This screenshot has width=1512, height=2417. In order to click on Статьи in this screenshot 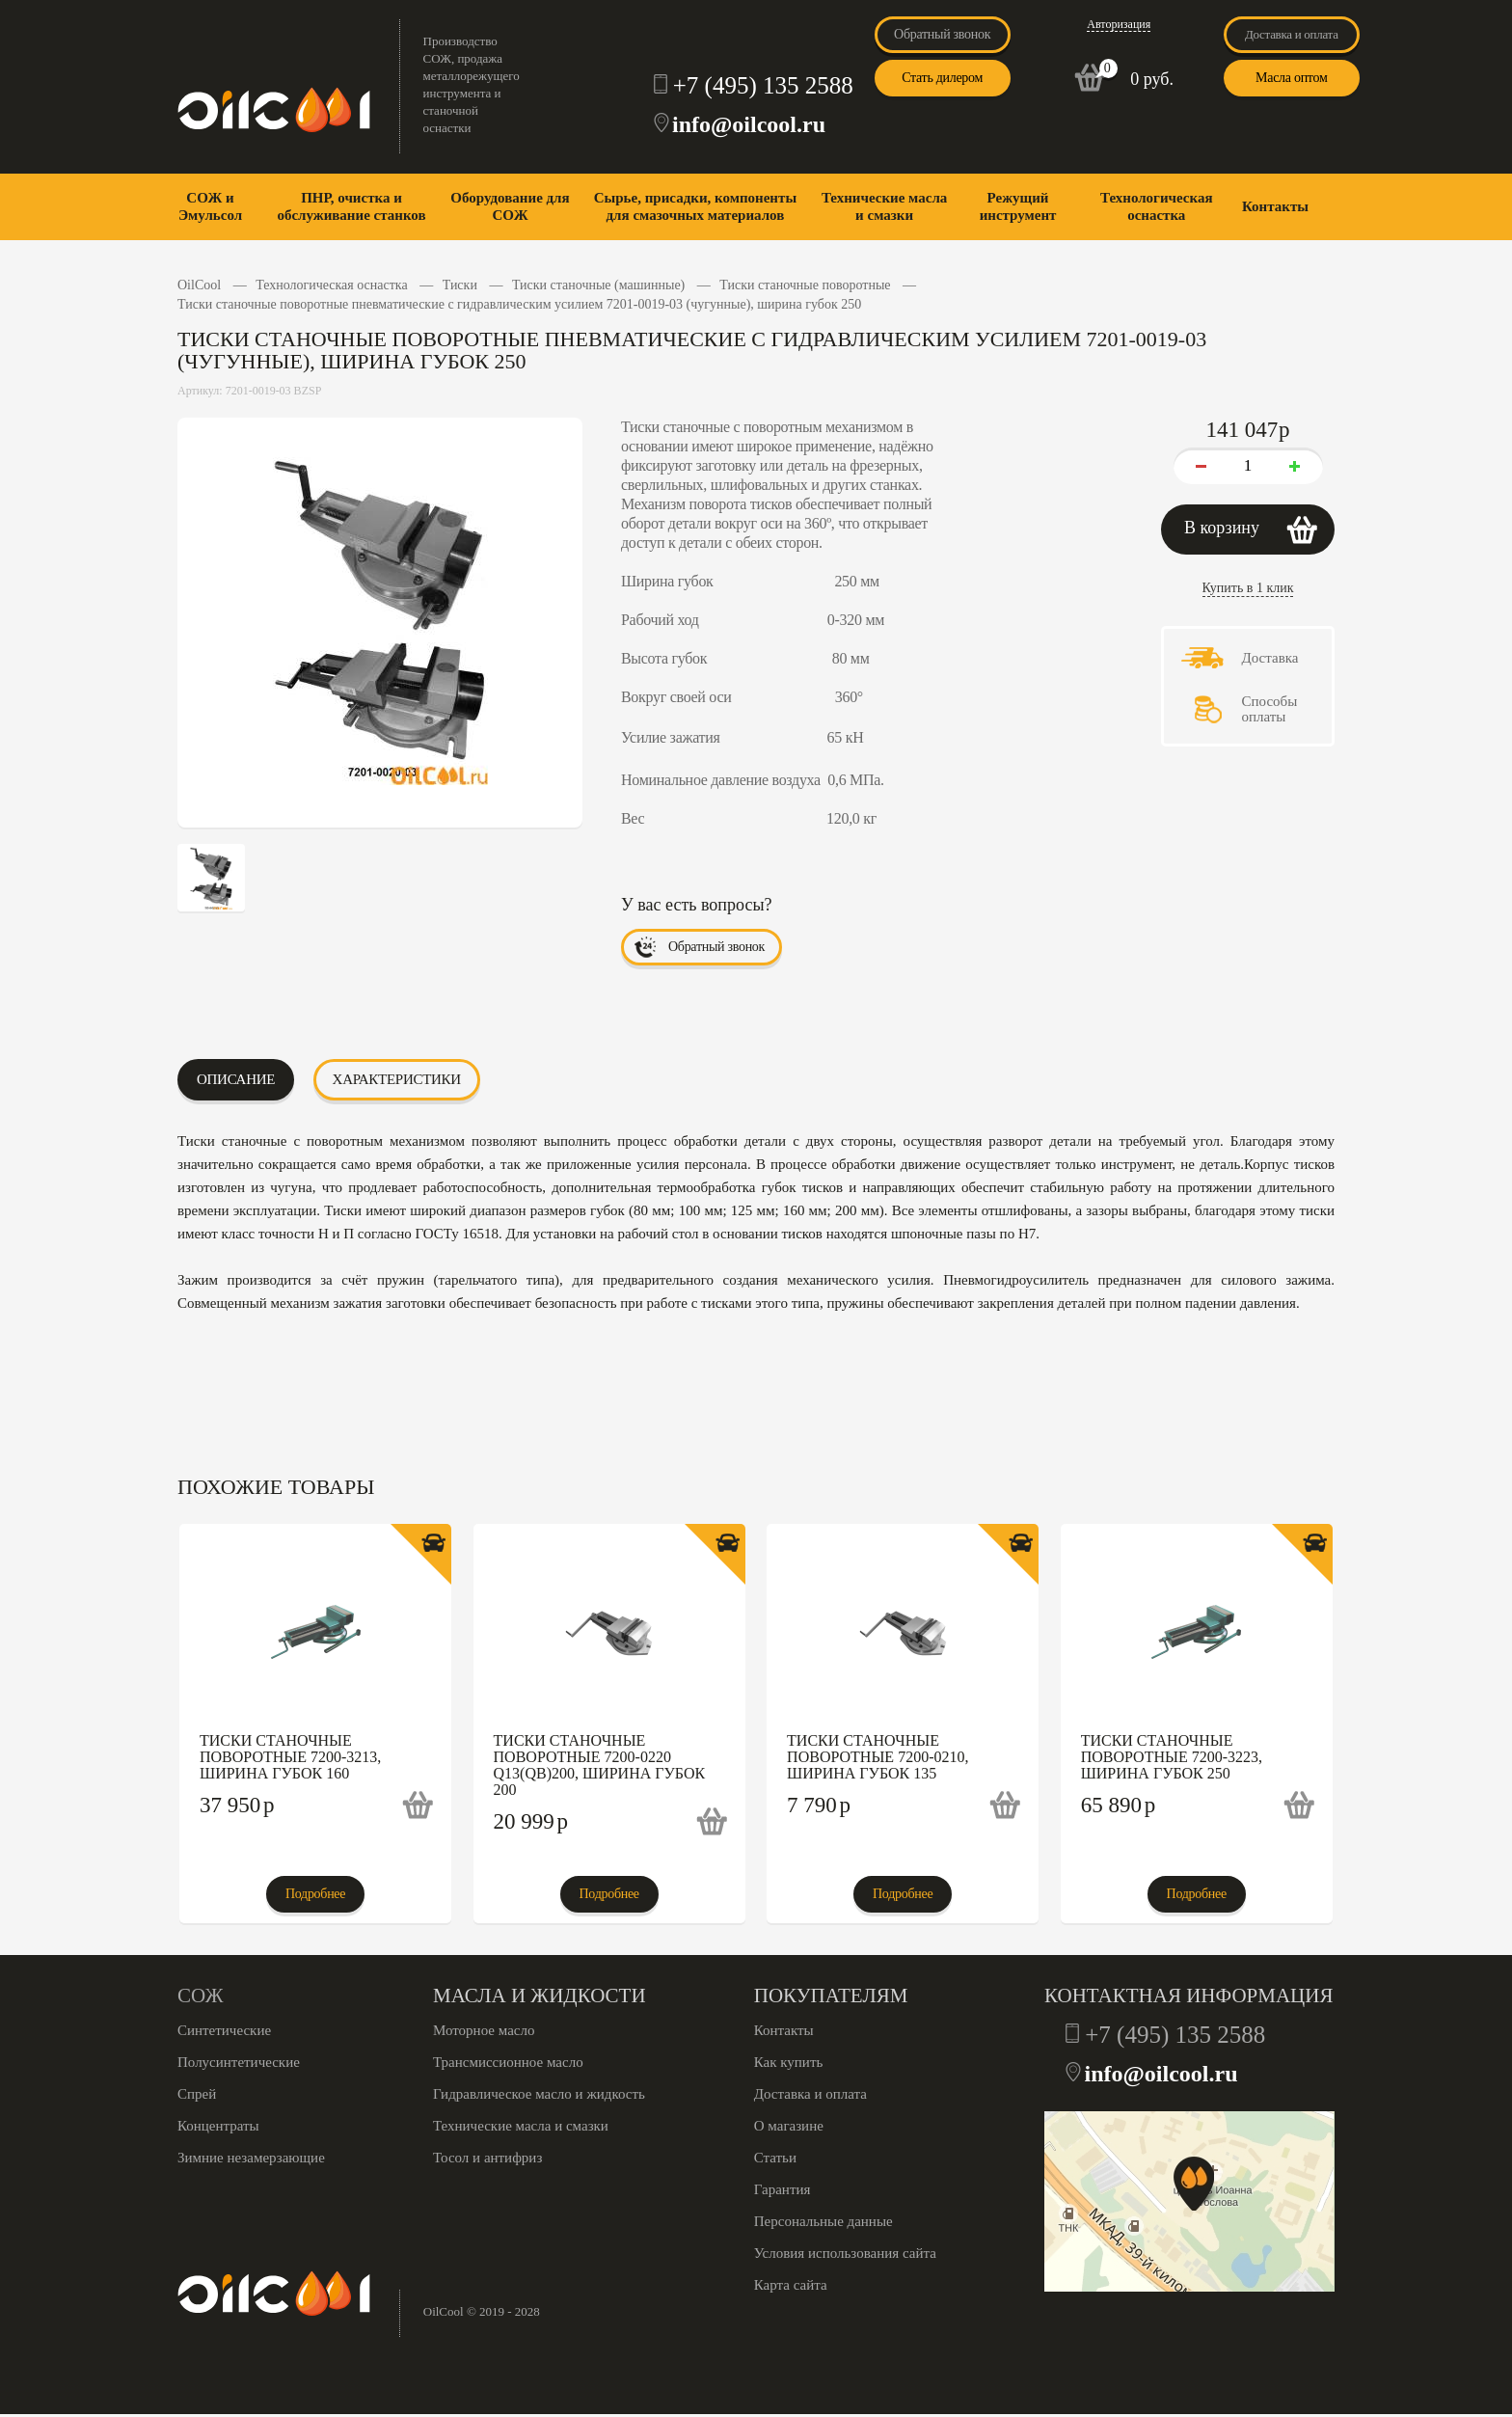, I will do `click(775, 2157)`.